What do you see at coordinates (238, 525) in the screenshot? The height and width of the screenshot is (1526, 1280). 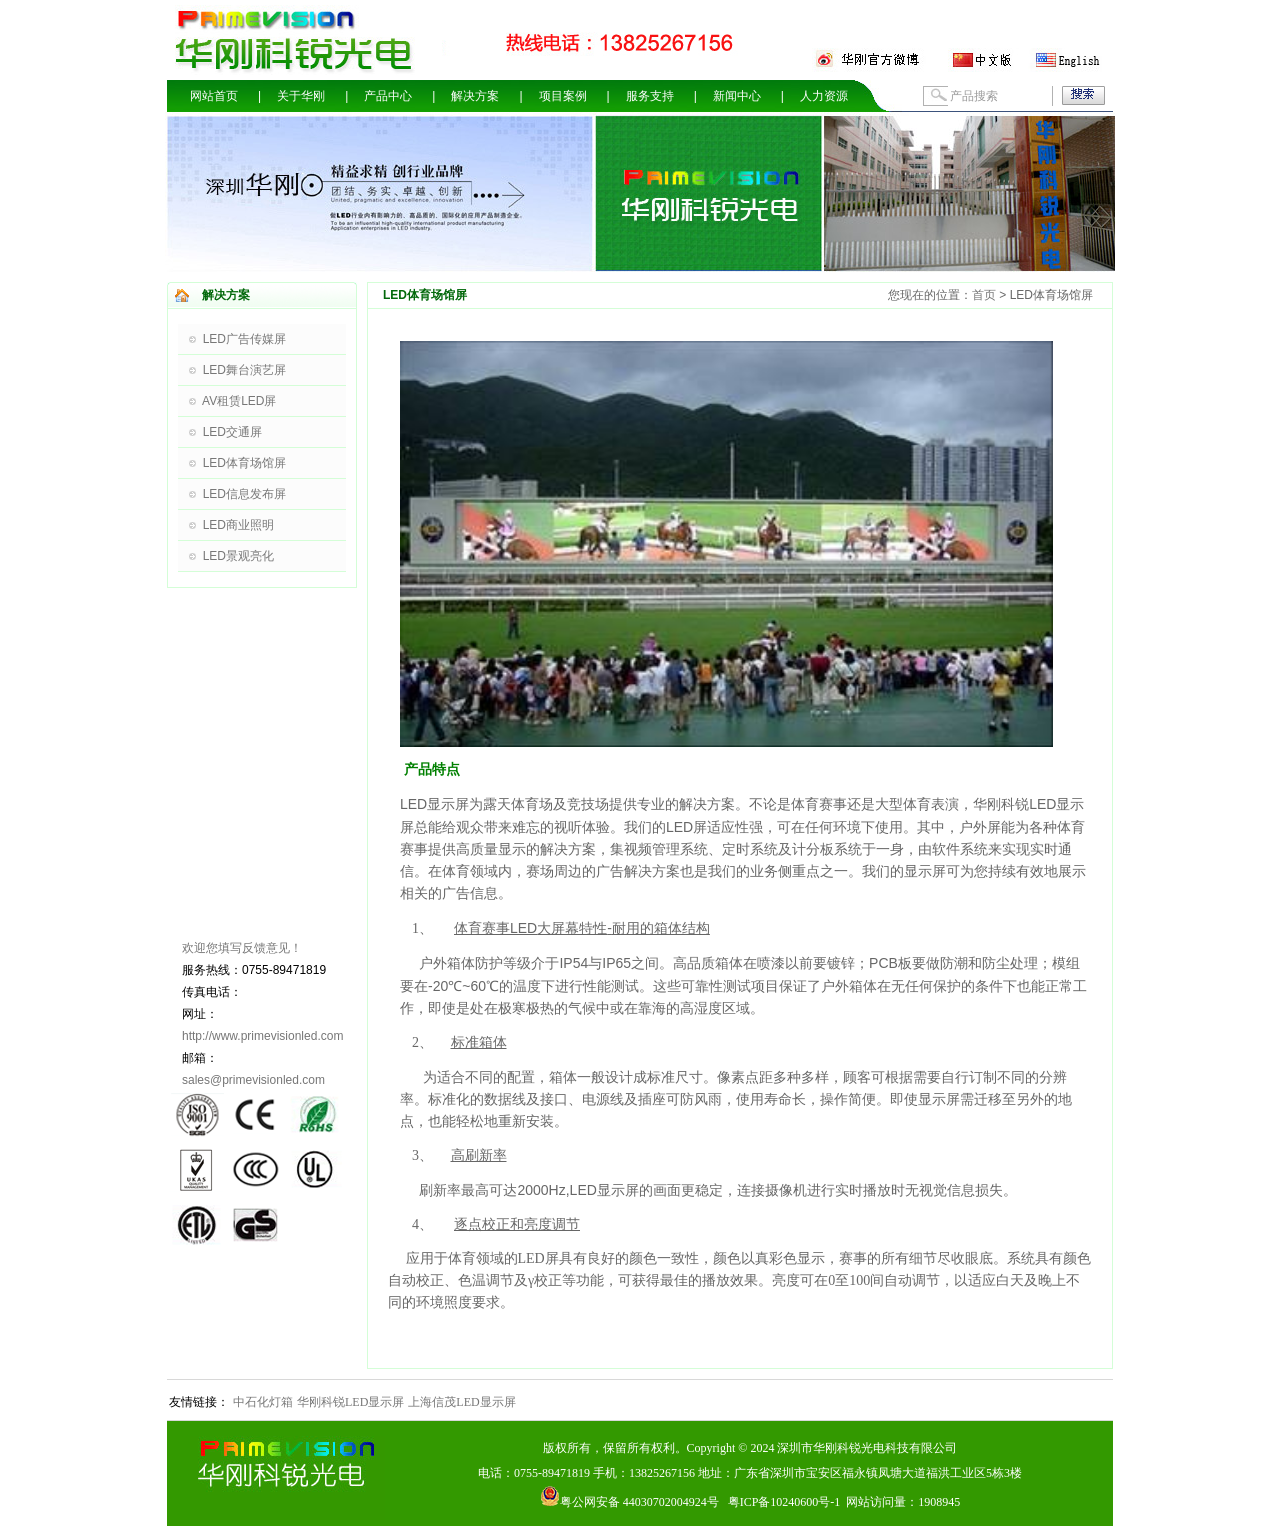 I see `LED商业照明` at bounding box center [238, 525].